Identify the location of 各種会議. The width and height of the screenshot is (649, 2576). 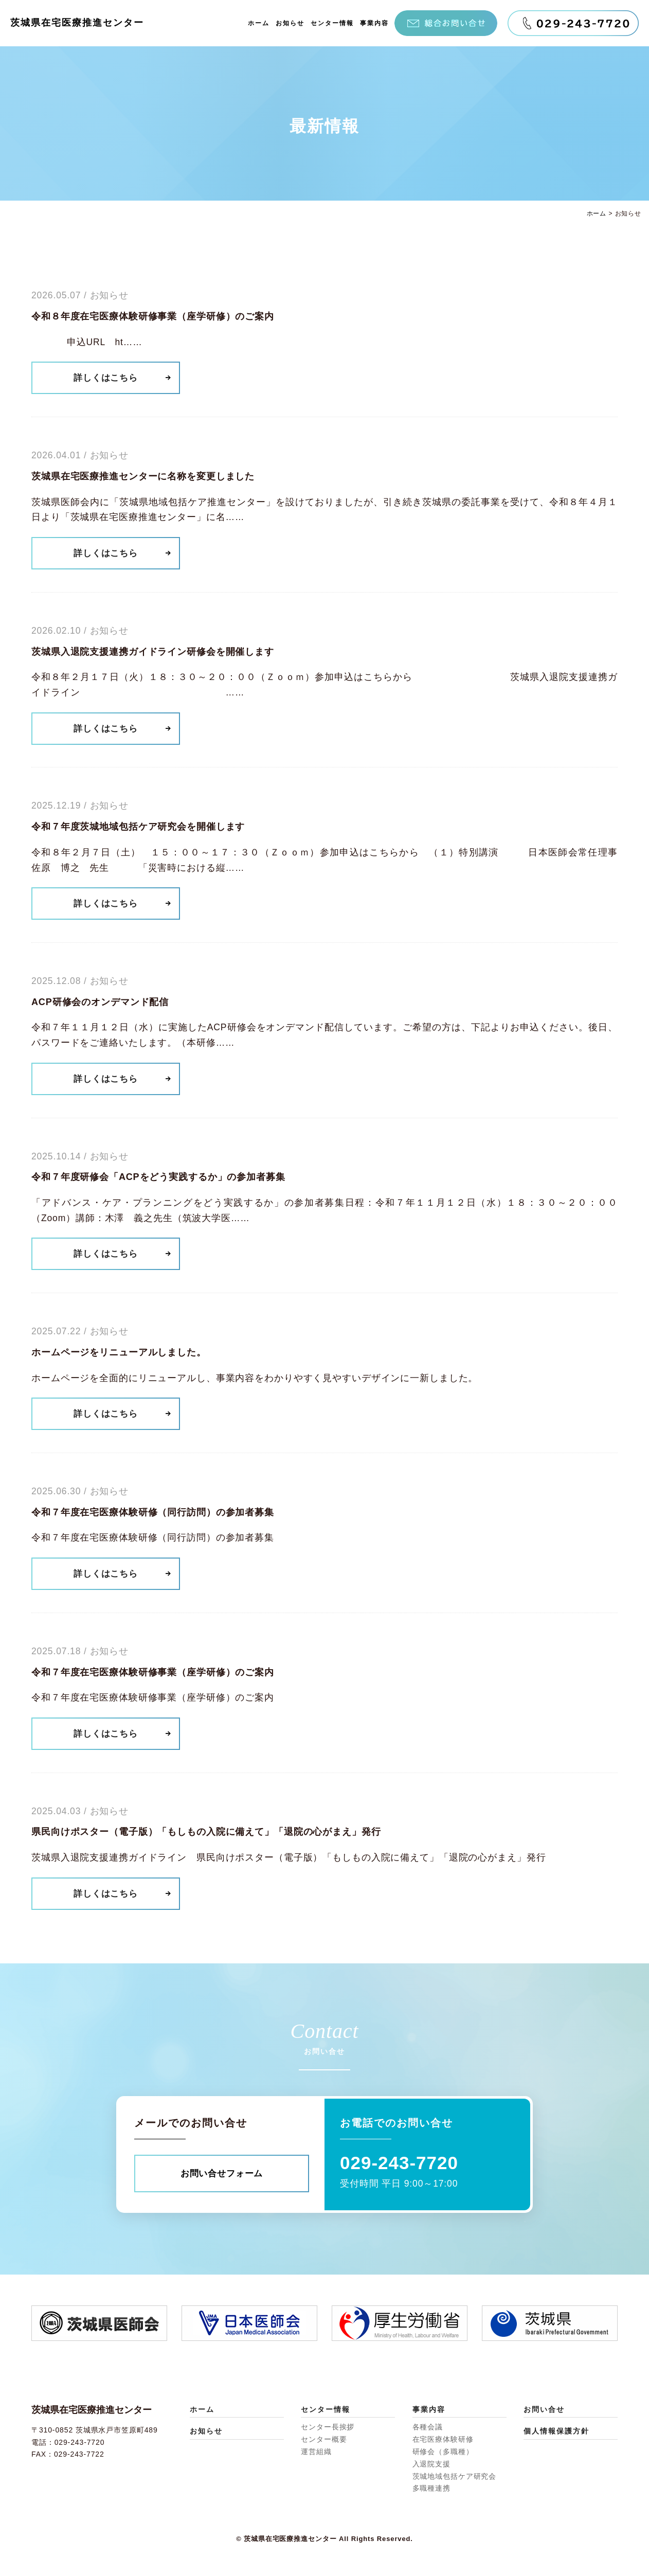
(427, 2427).